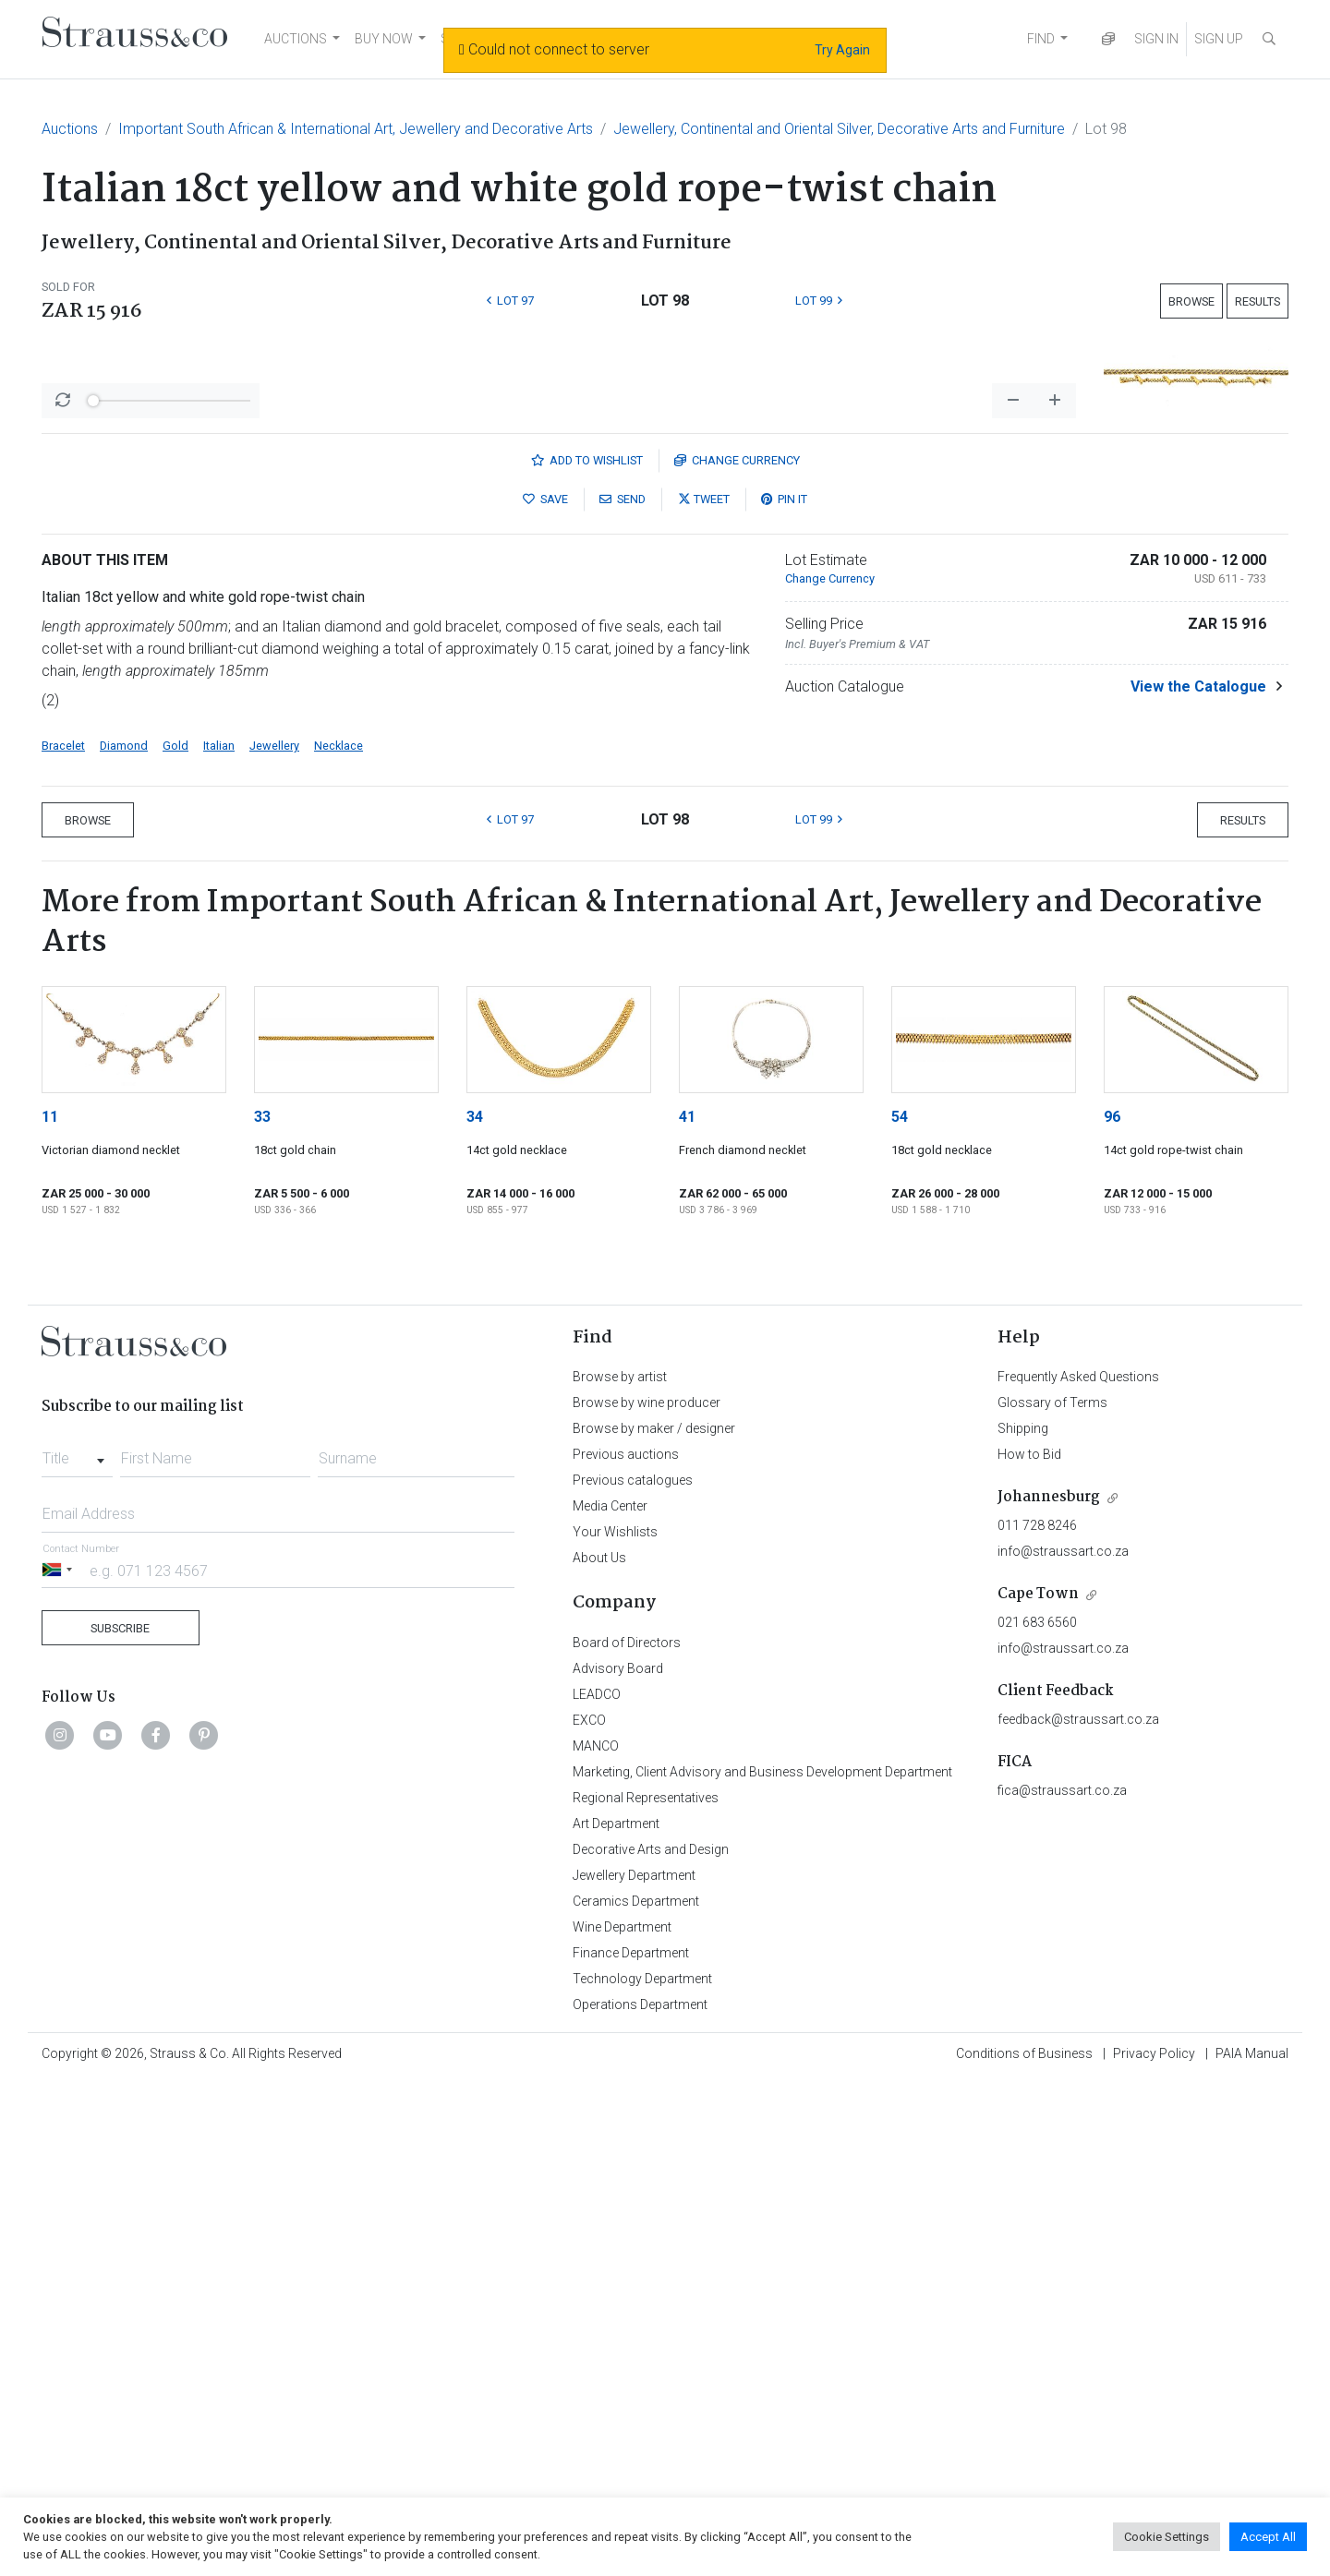 This screenshot has width=1330, height=2576. Describe the element at coordinates (631, 2447) in the screenshot. I see `Finance Department` at that location.